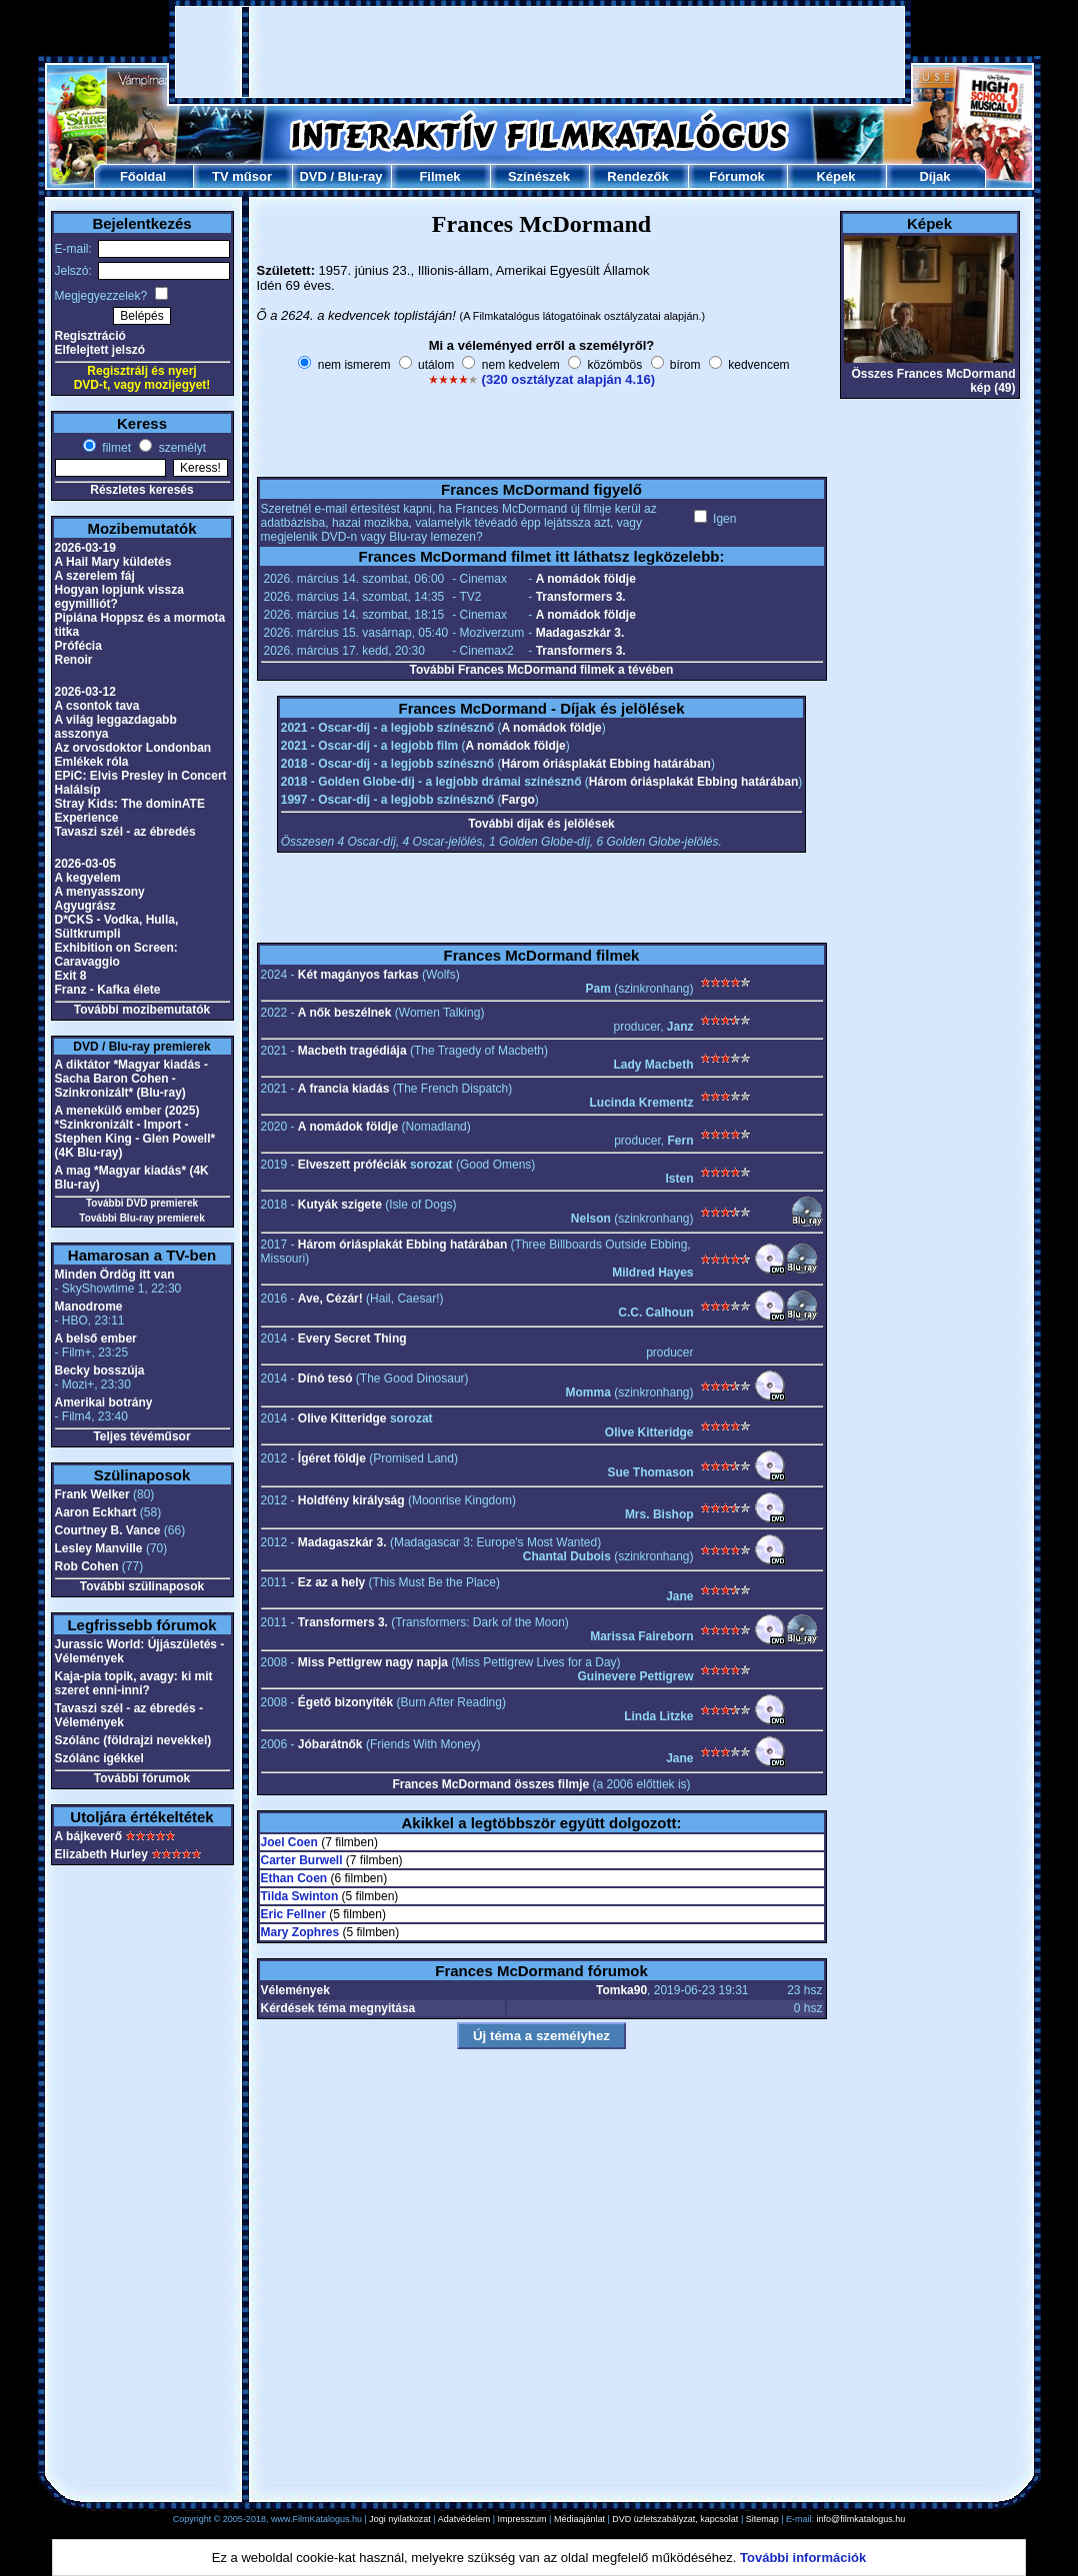 The image size is (1078, 2576). I want to click on [Advertisement], so click(540, 52).